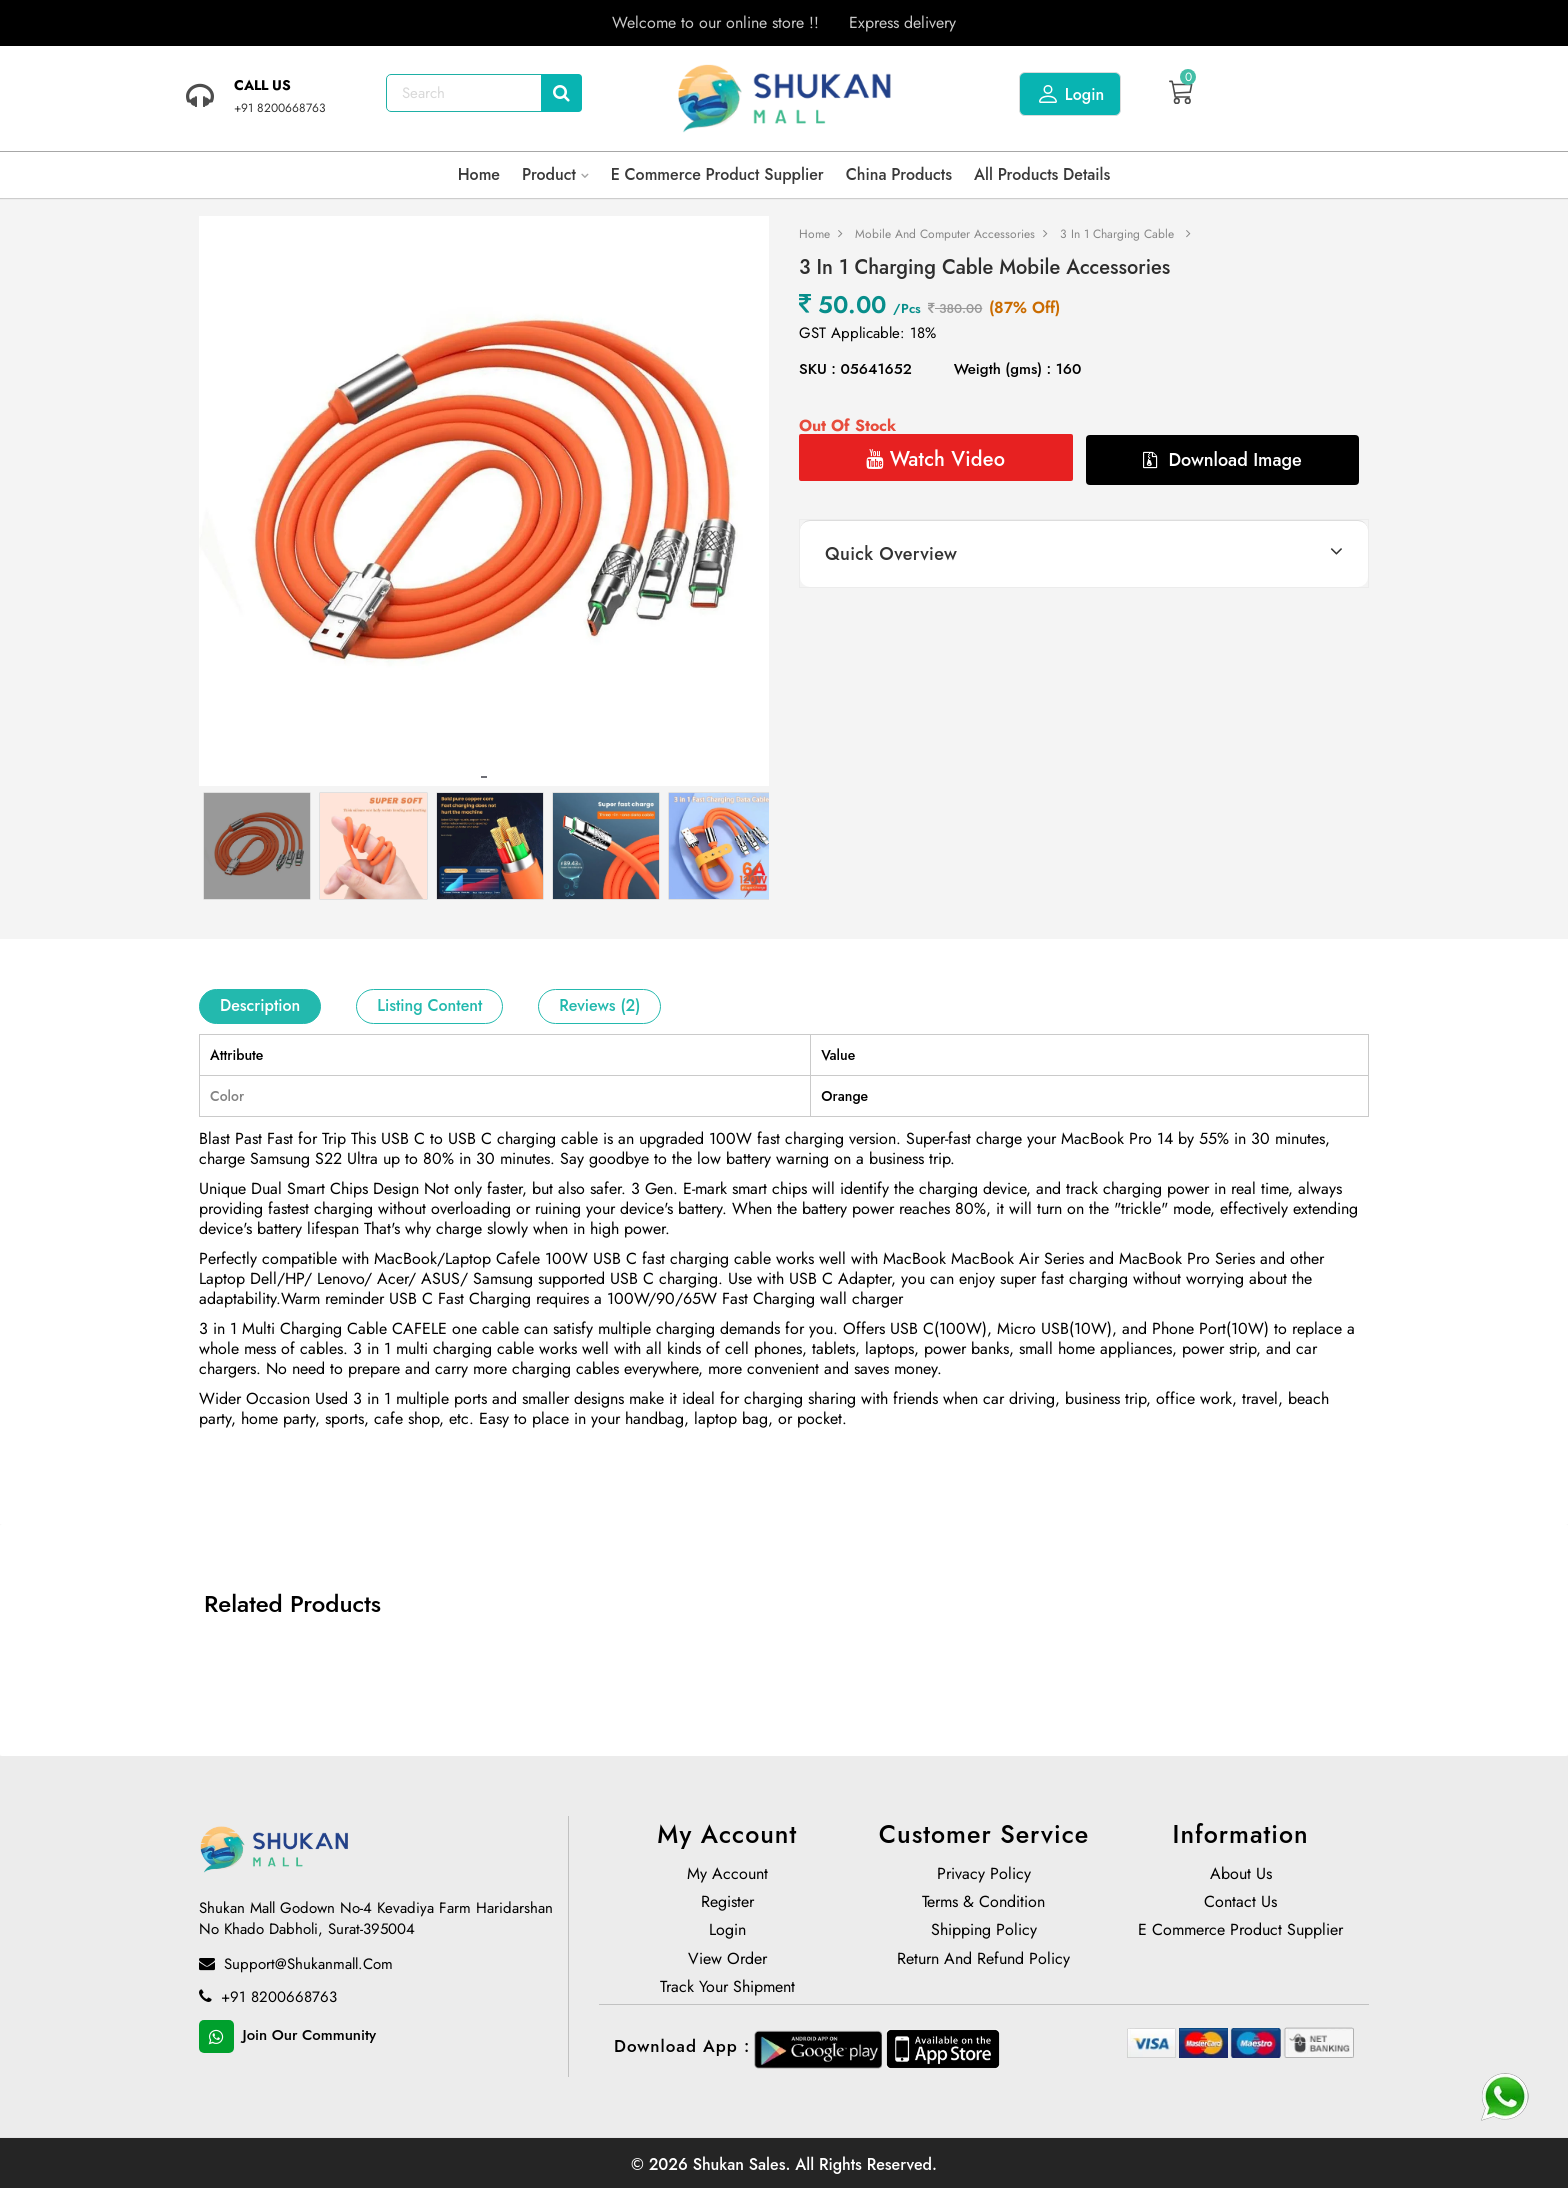 This screenshot has width=1568, height=2188. Describe the element at coordinates (727, 1961) in the screenshot. I see `View Order` at that location.